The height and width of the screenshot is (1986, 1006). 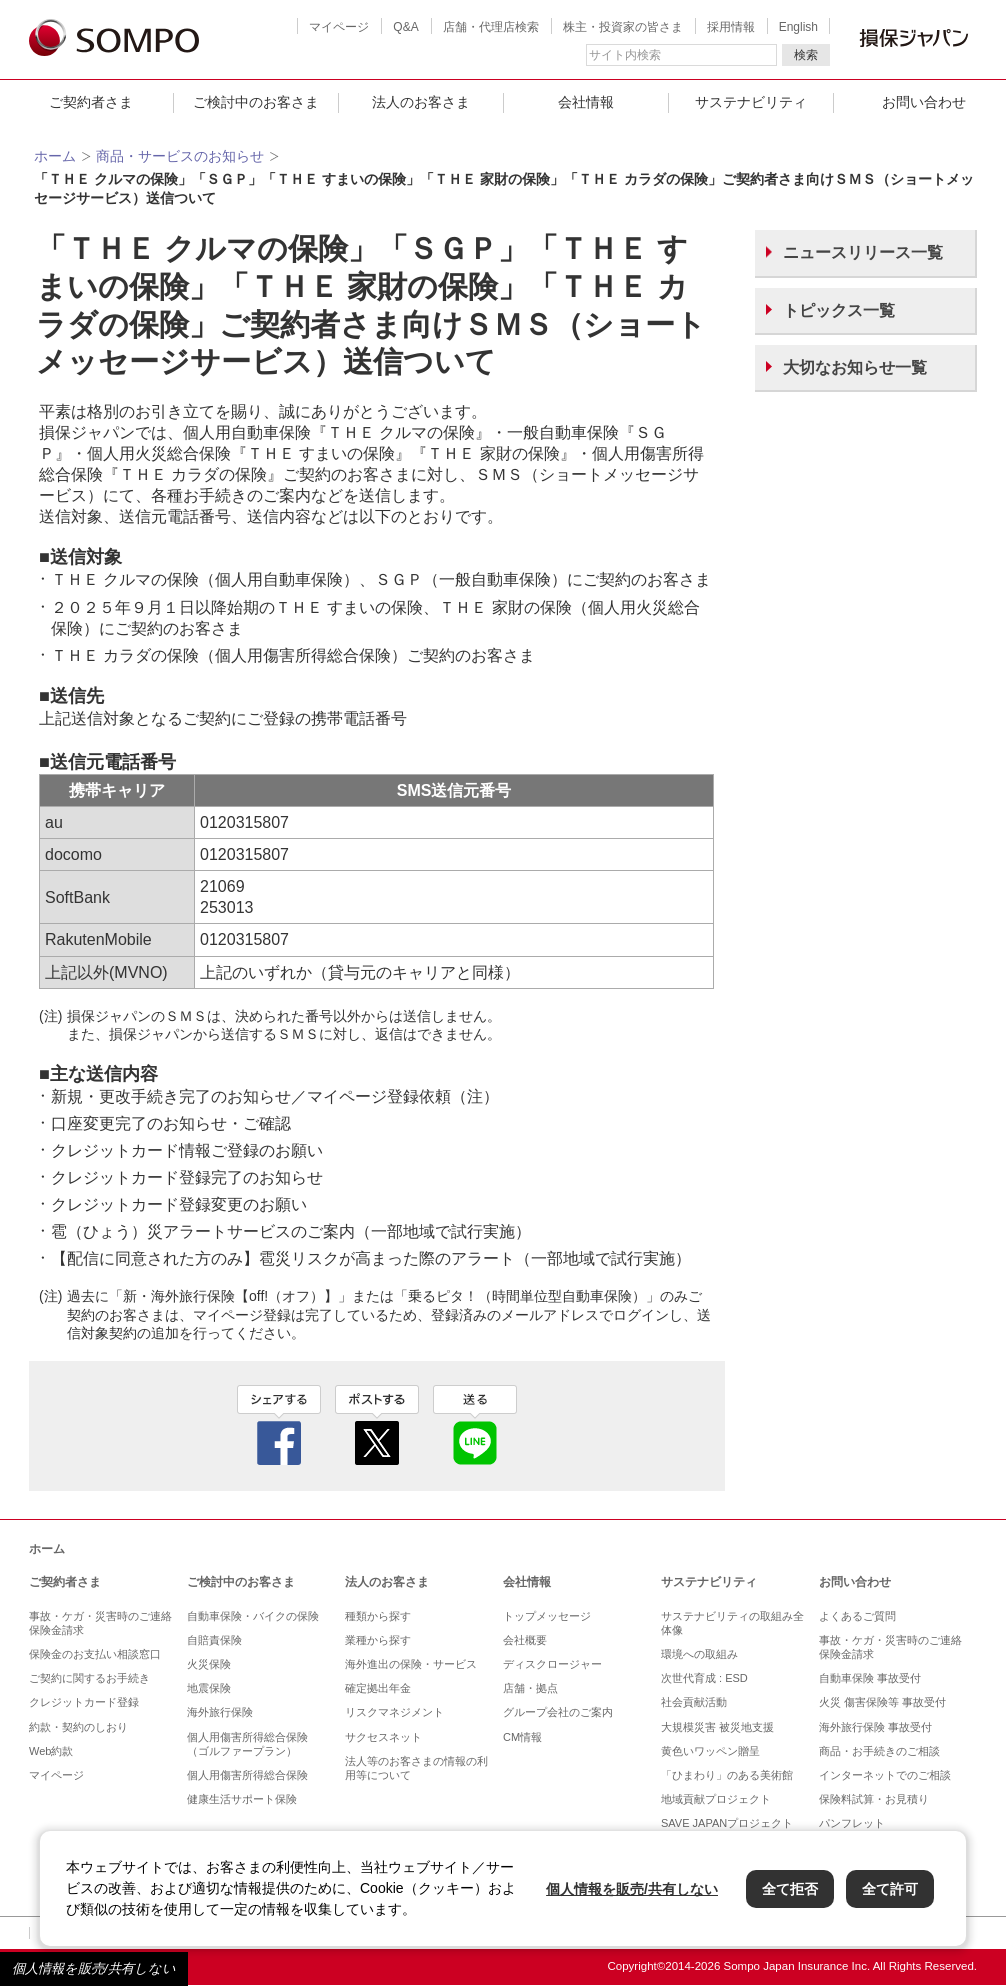 What do you see at coordinates (180, 156) in the screenshot?
I see `商品・サービスのお知らせ` at bounding box center [180, 156].